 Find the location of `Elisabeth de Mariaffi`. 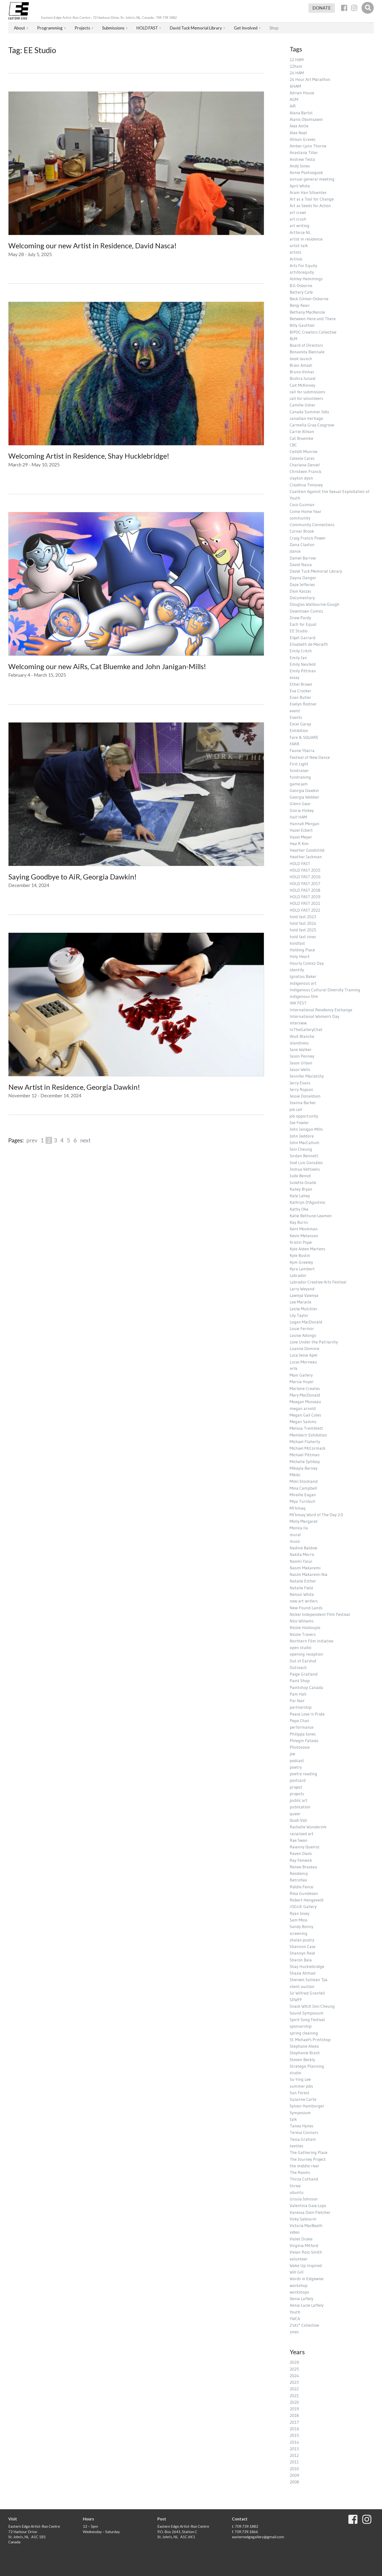

Elisabeth de Mariaffi is located at coordinates (309, 644).